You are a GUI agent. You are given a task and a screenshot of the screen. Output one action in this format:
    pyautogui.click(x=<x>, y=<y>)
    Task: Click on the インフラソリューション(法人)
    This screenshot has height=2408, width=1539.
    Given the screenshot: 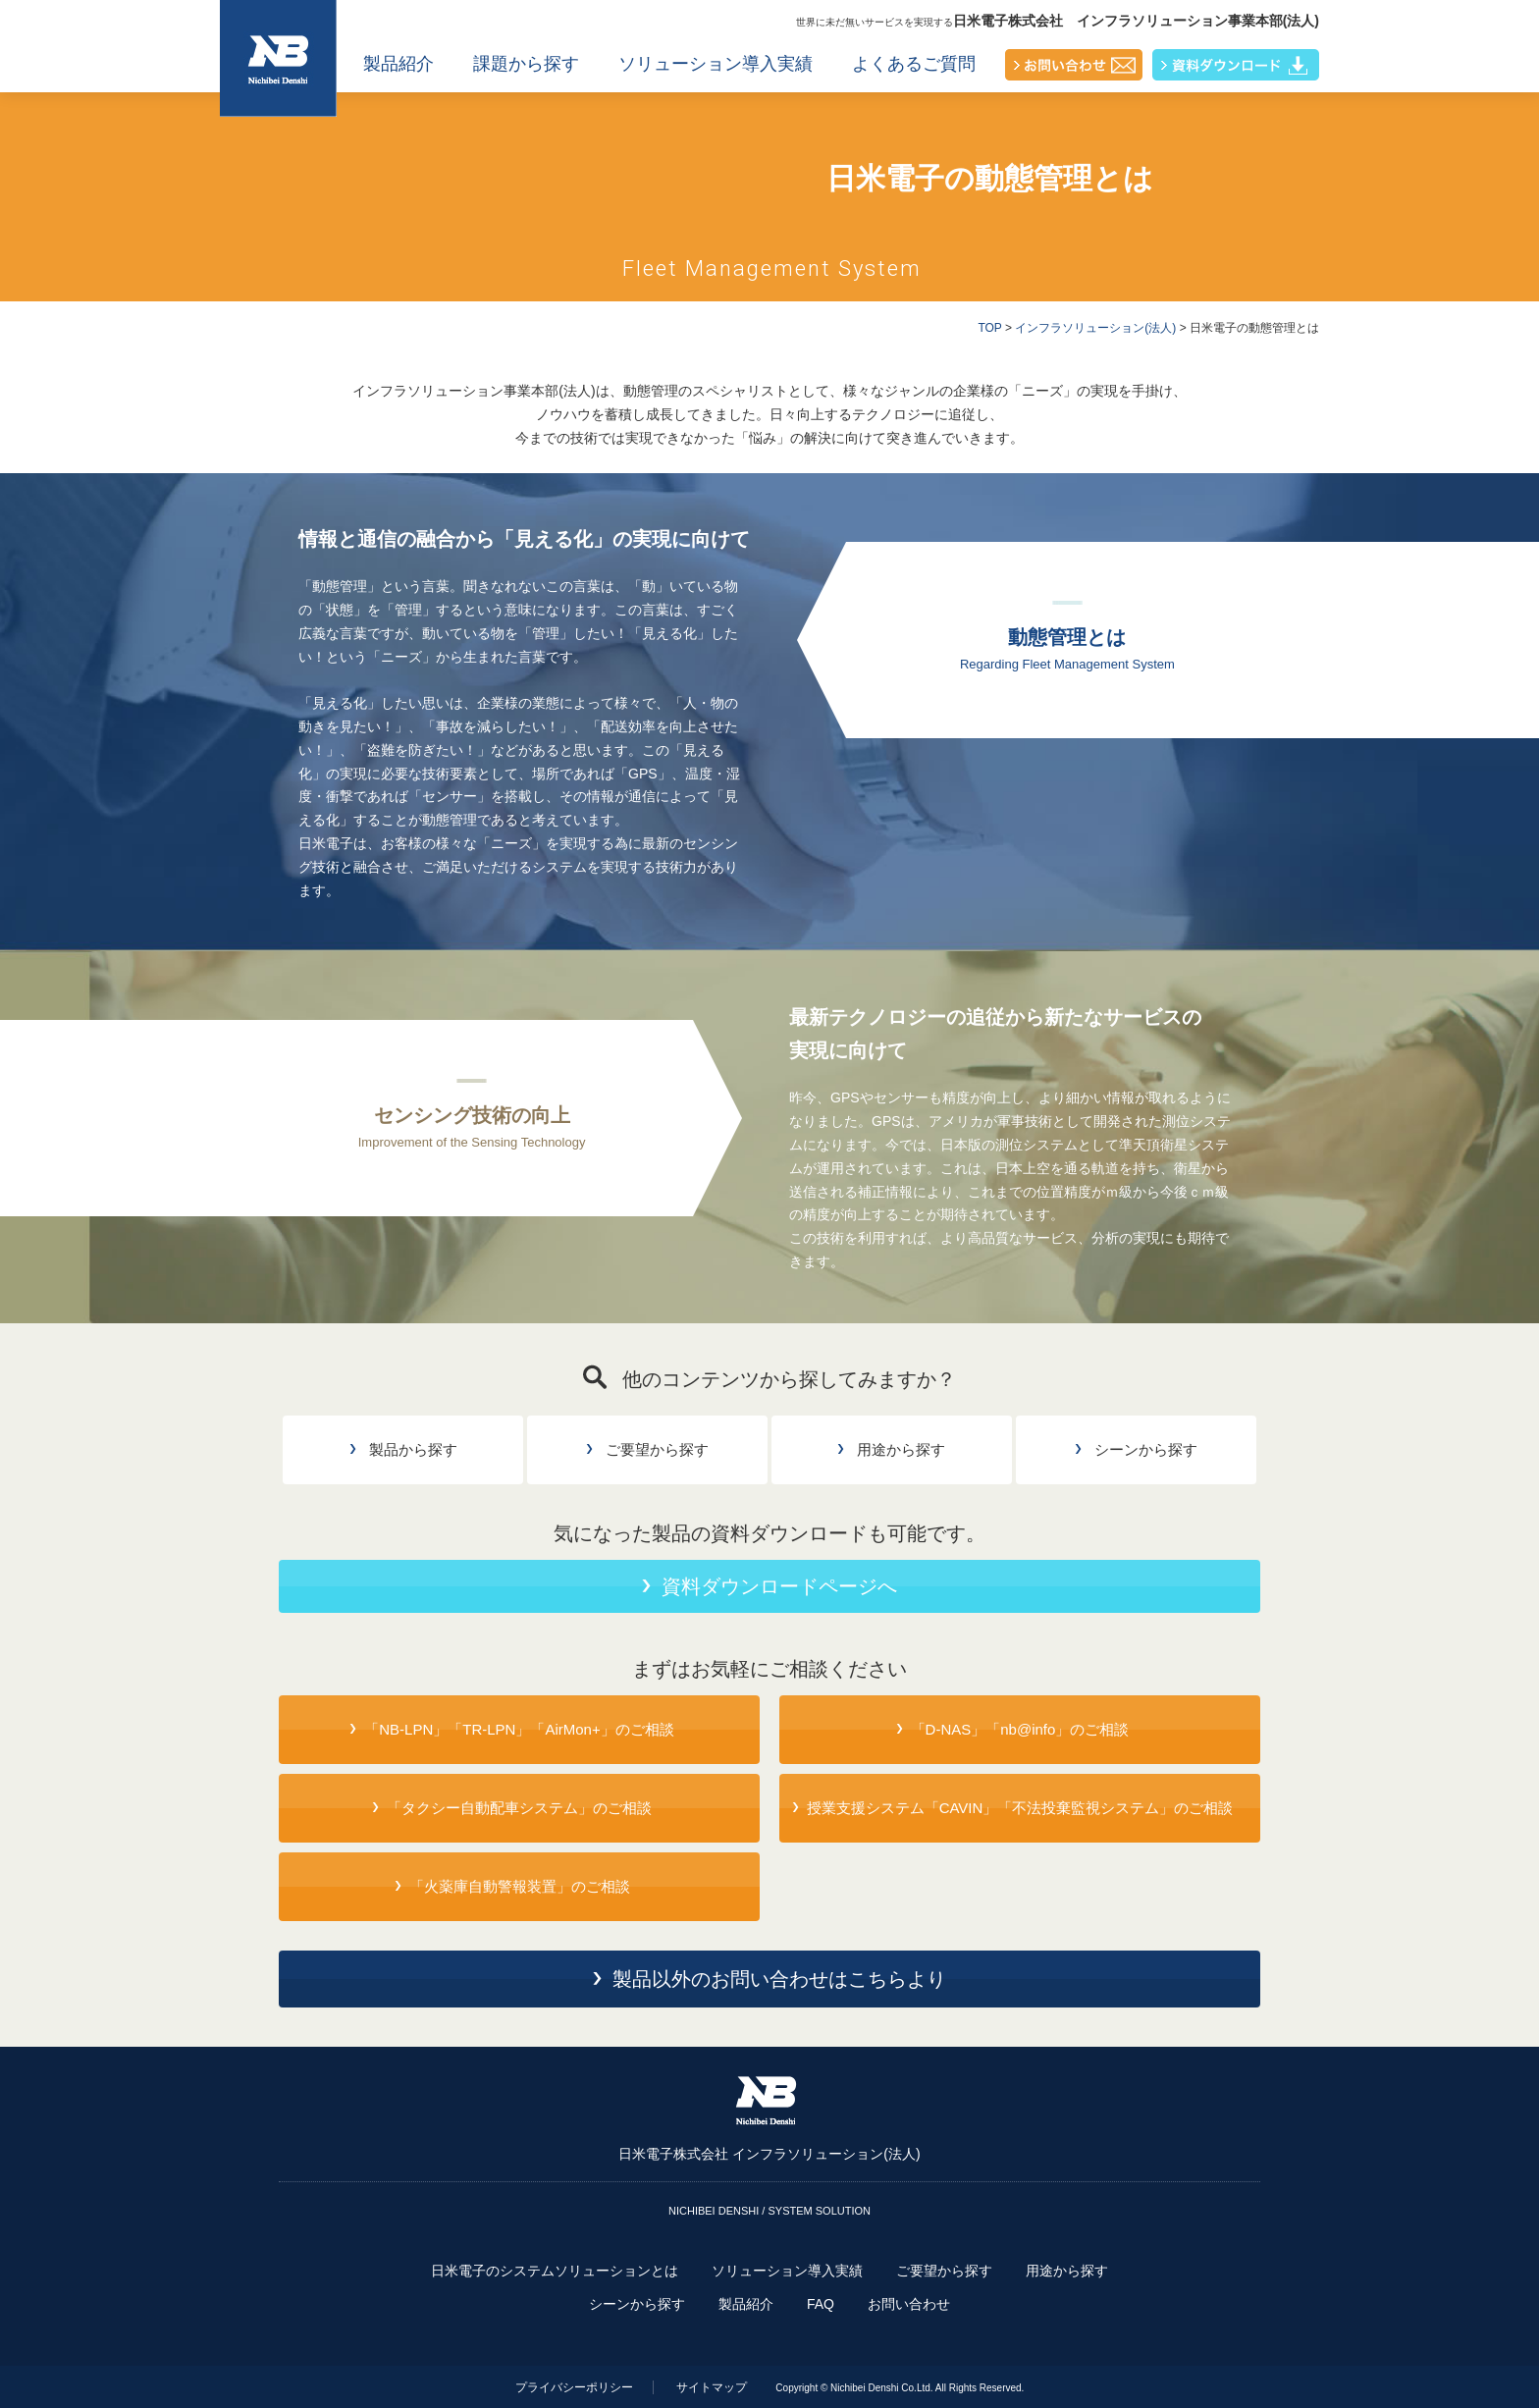 What is the action you would take?
    pyautogui.click(x=1095, y=328)
    